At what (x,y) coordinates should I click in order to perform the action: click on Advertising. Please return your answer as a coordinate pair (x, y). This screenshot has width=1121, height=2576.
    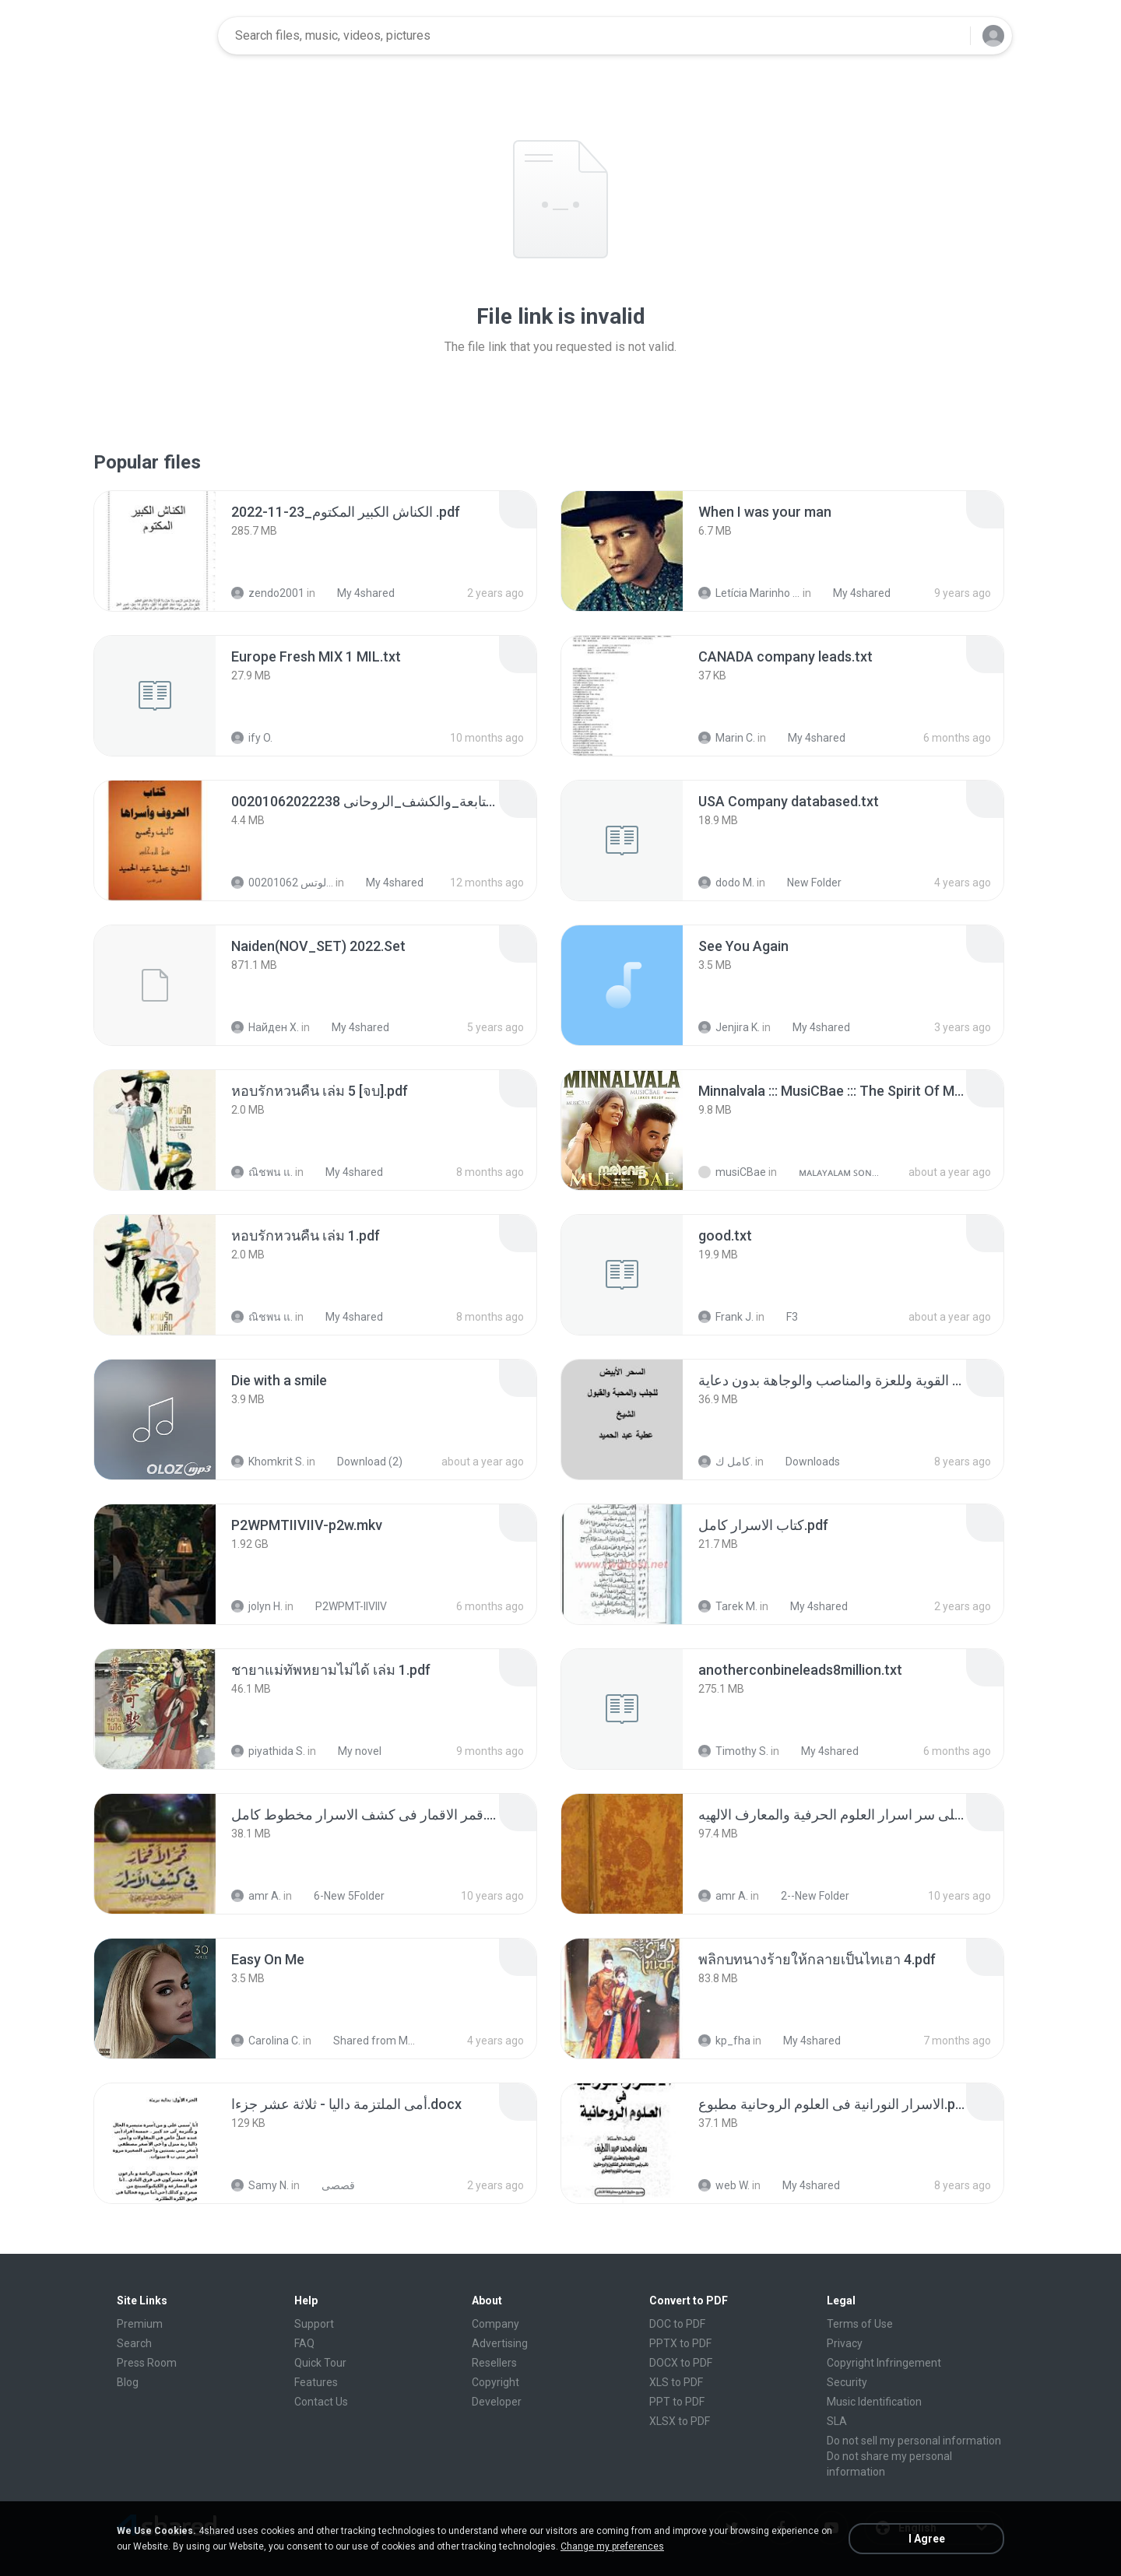
    Looking at the image, I should click on (500, 2343).